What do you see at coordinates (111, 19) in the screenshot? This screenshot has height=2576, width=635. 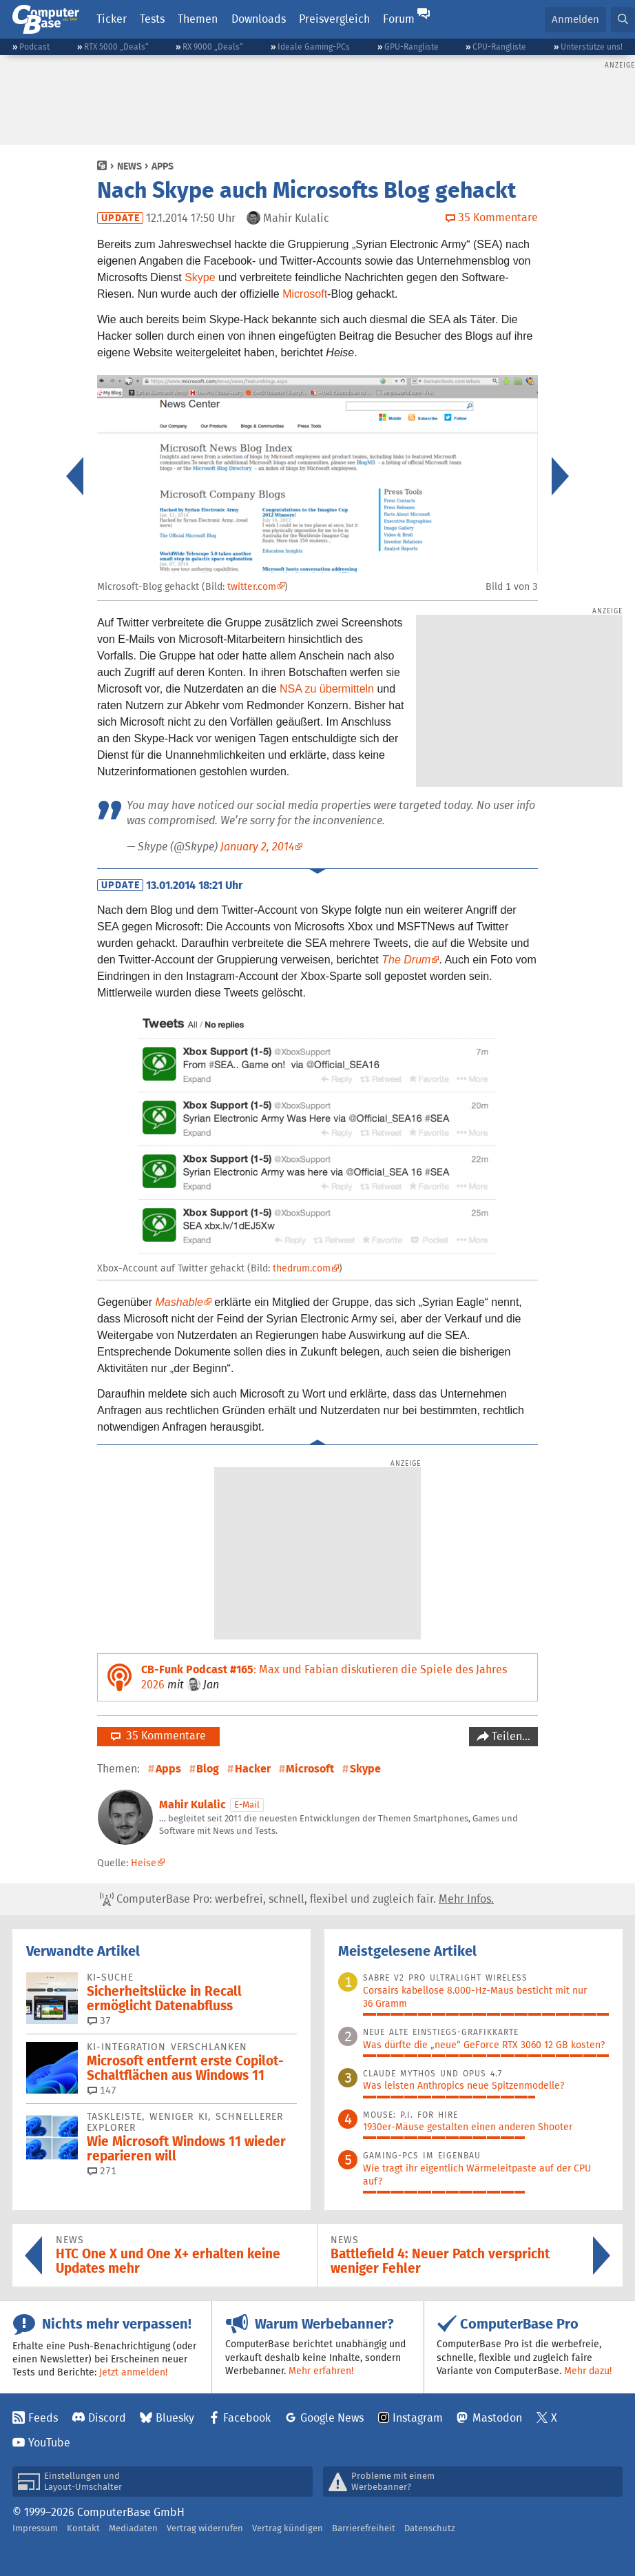 I see `Ticker` at bounding box center [111, 19].